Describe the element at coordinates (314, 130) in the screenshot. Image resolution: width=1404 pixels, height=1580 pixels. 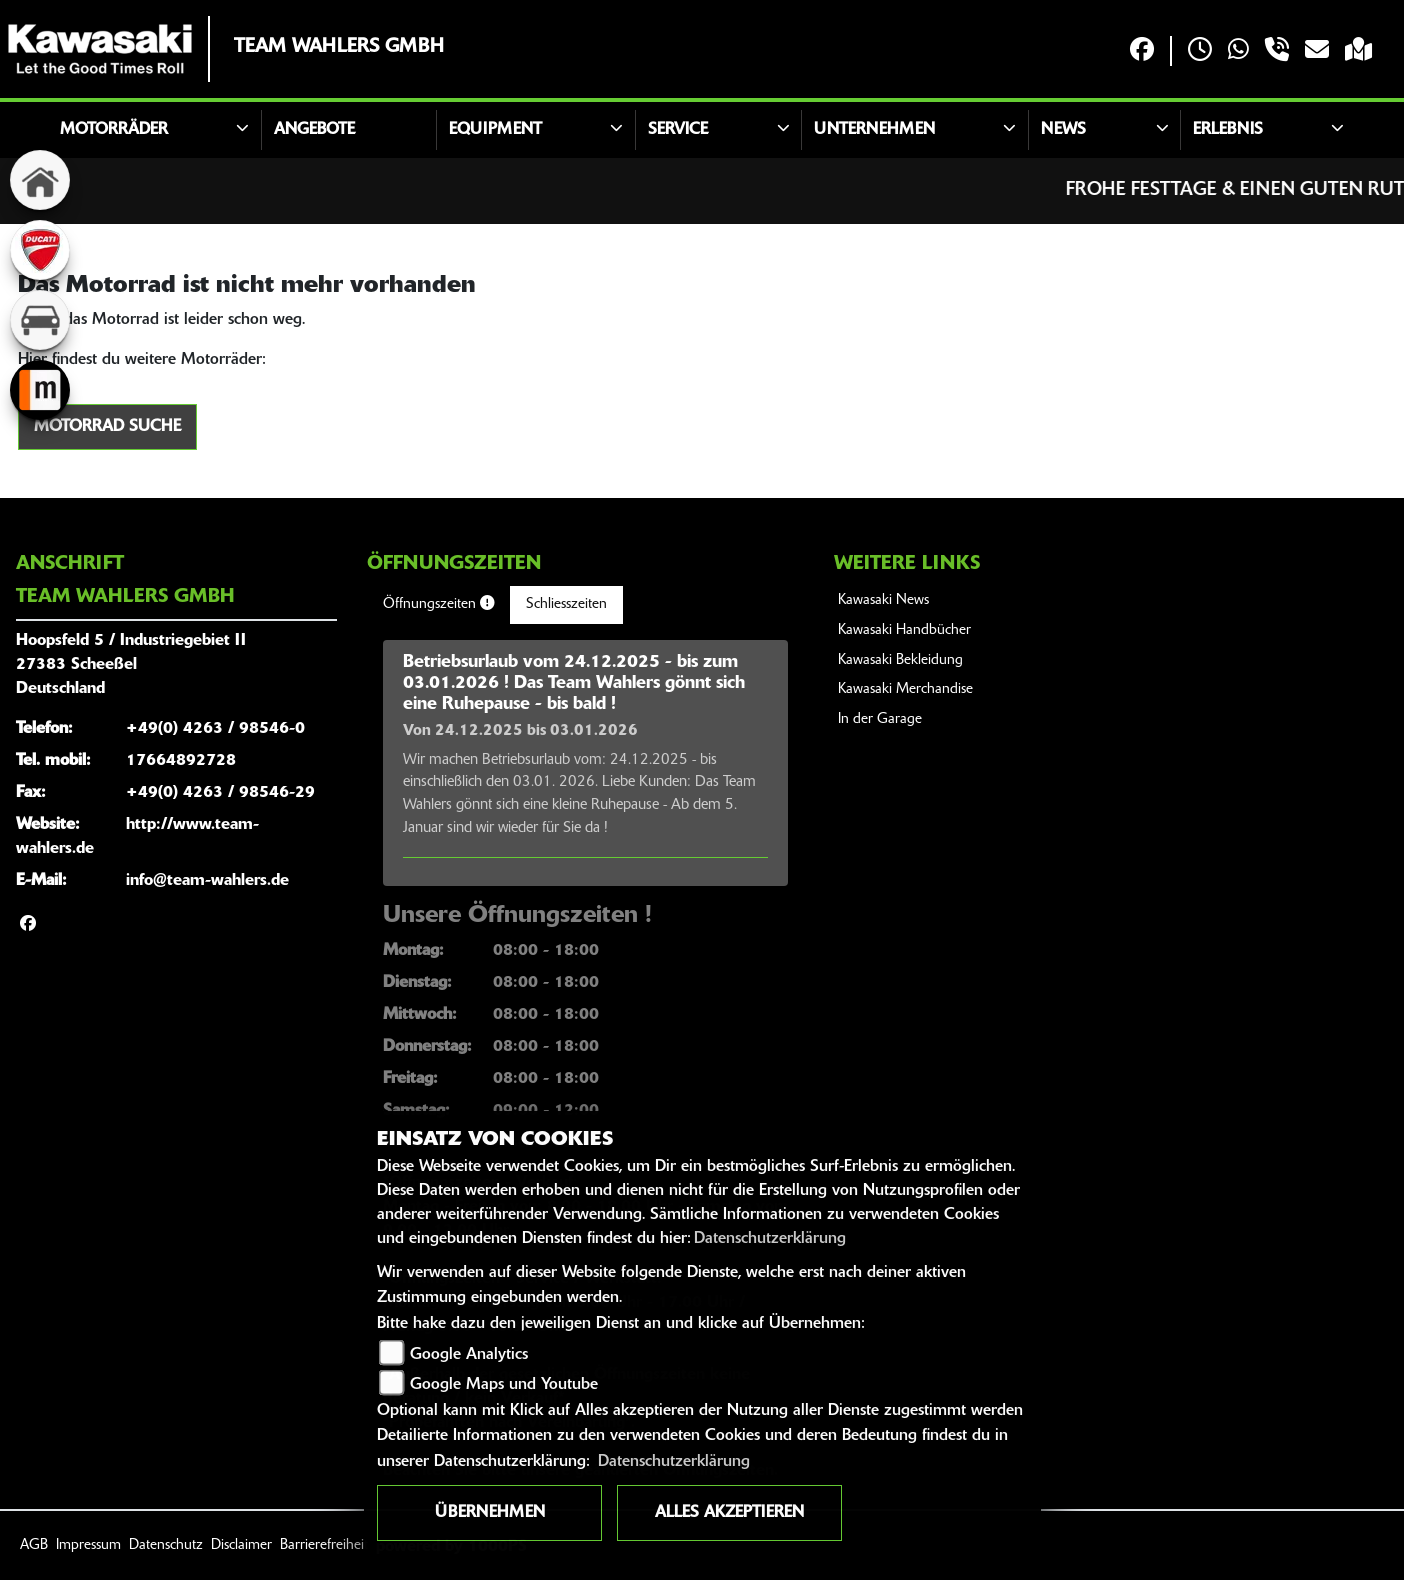
I see `Angebote` at that location.